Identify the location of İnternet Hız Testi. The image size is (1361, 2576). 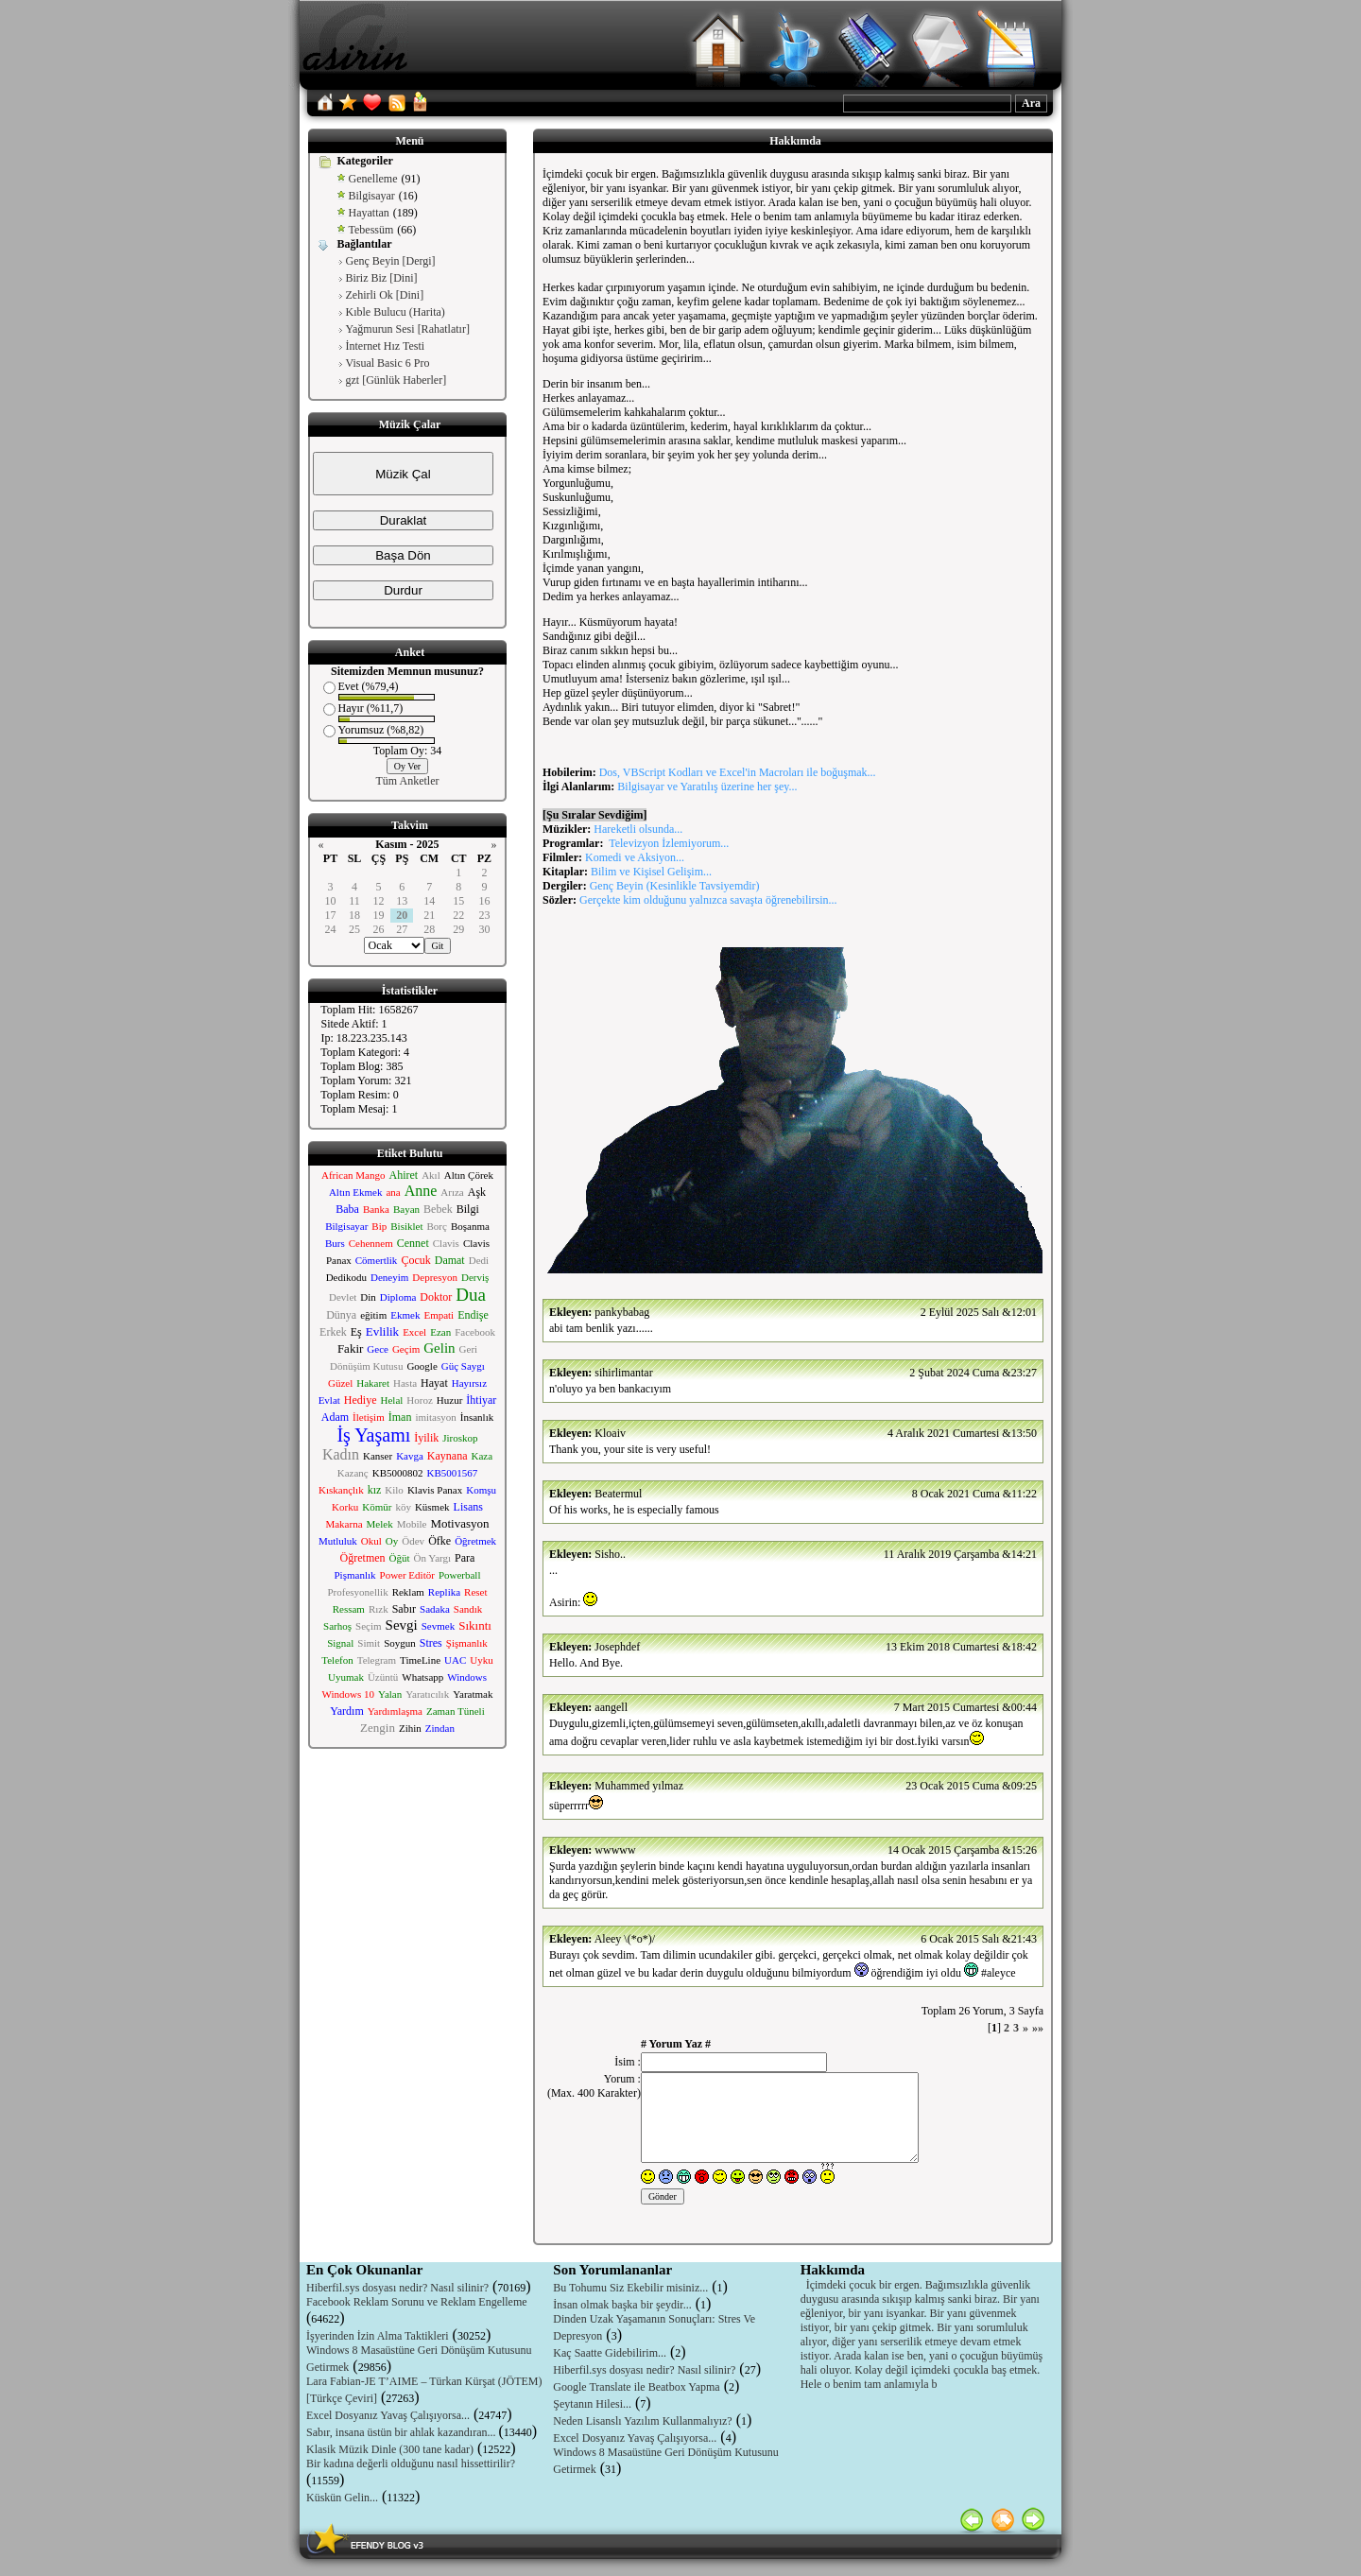
(385, 346).